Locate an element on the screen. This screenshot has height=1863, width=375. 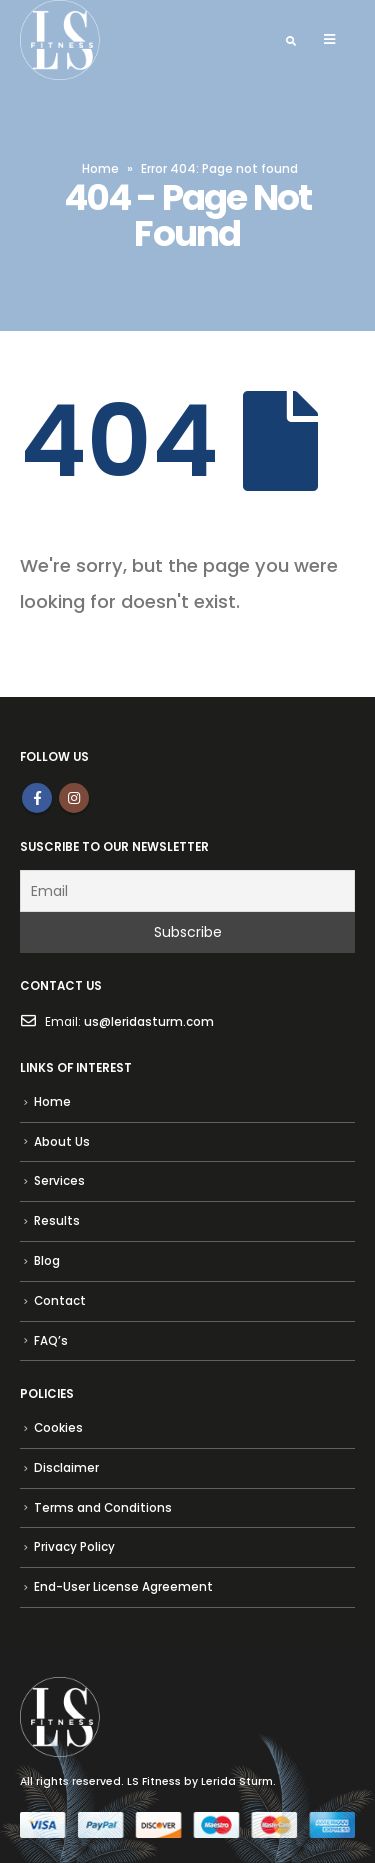
Services is located at coordinates (59, 1181).